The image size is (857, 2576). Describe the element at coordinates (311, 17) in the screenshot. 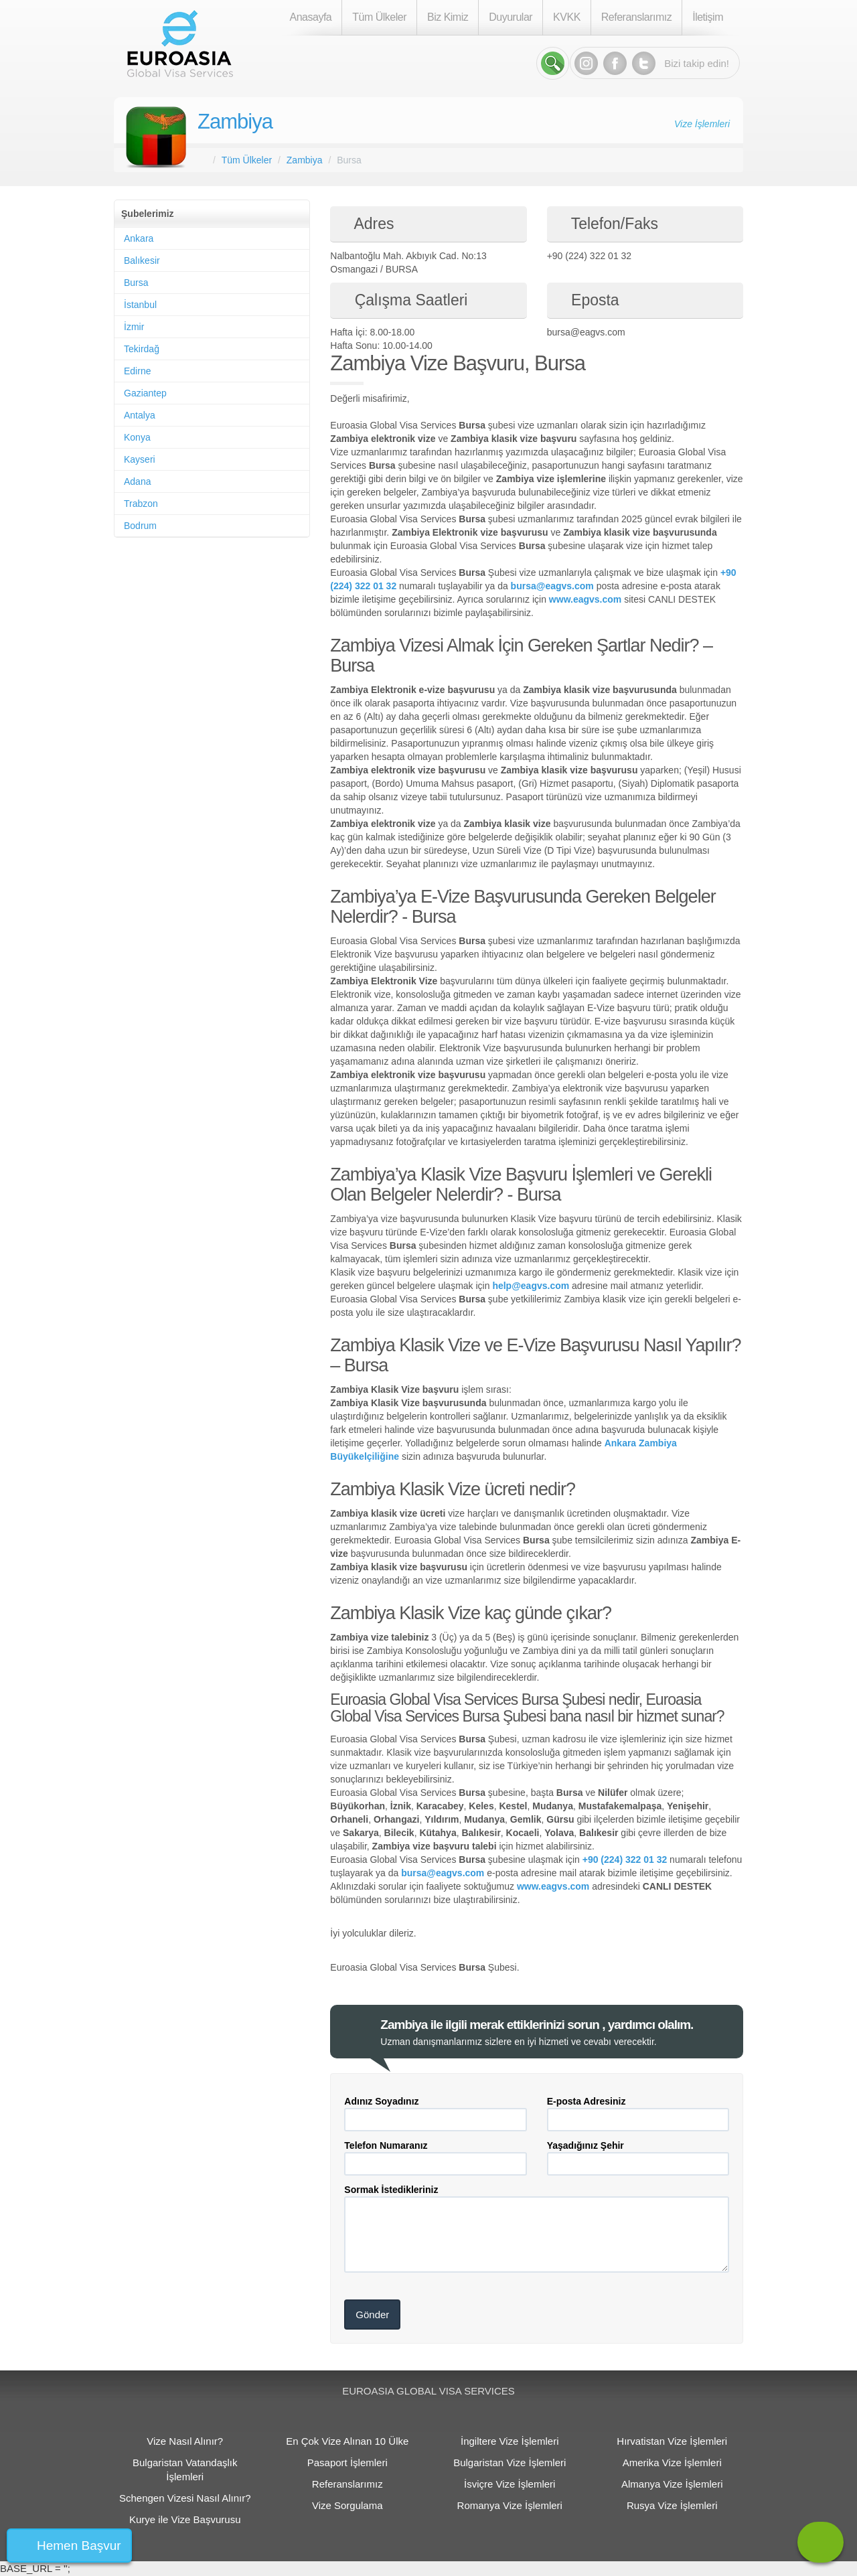

I see `Anasayfa` at that location.